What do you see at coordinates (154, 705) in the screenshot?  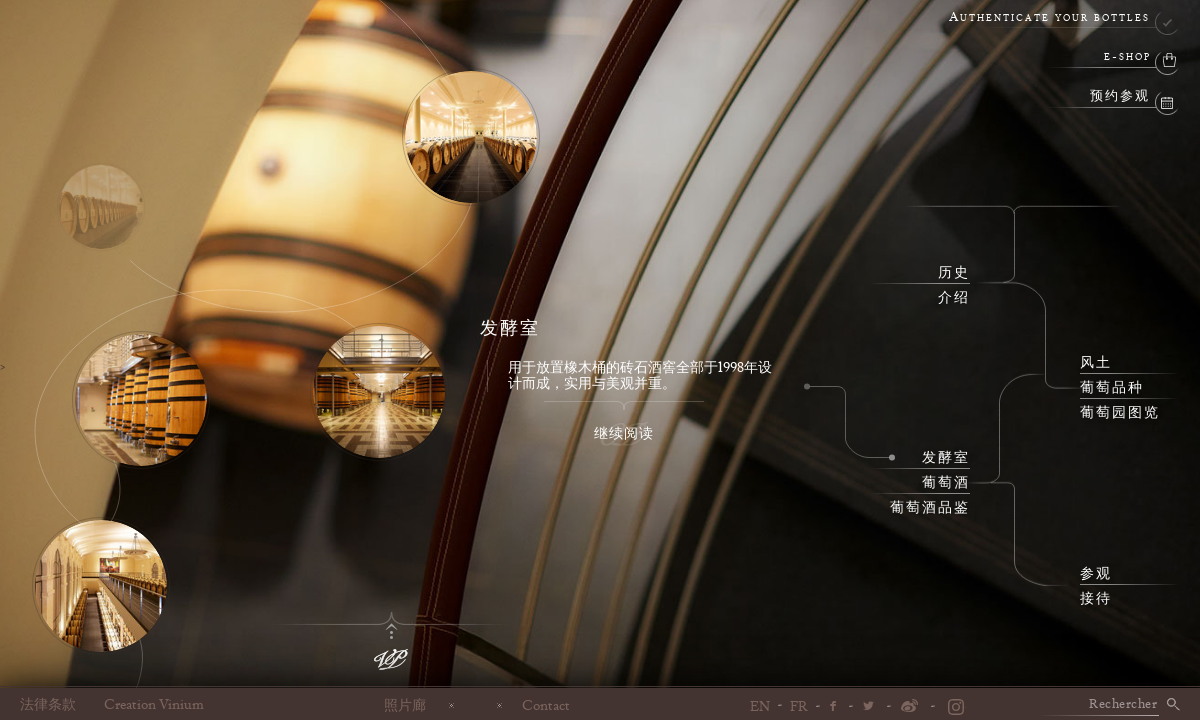 I see `Creation Vinium` at bounding box center [154, 705].